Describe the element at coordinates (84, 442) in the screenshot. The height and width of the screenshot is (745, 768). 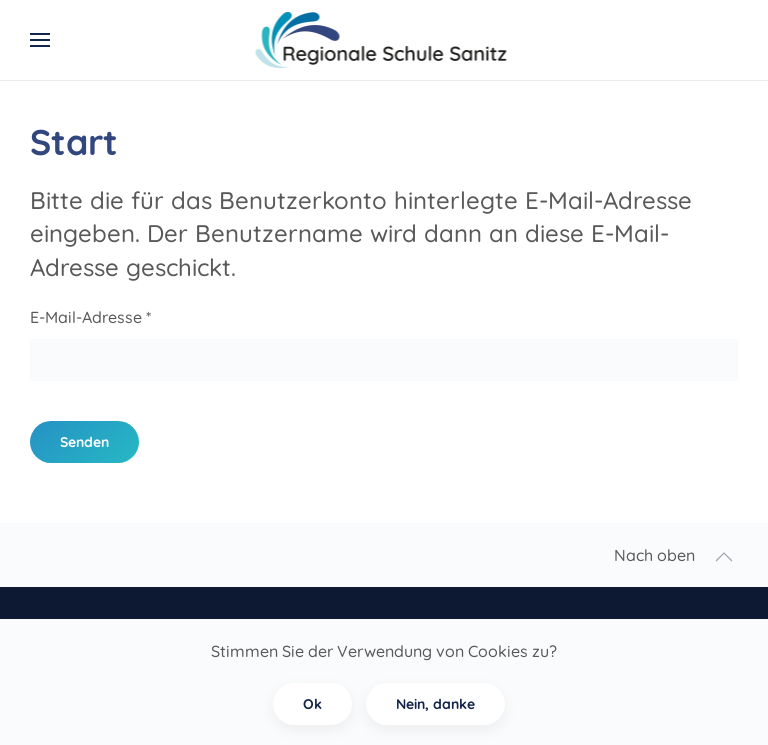
I see `Senden` at that location.